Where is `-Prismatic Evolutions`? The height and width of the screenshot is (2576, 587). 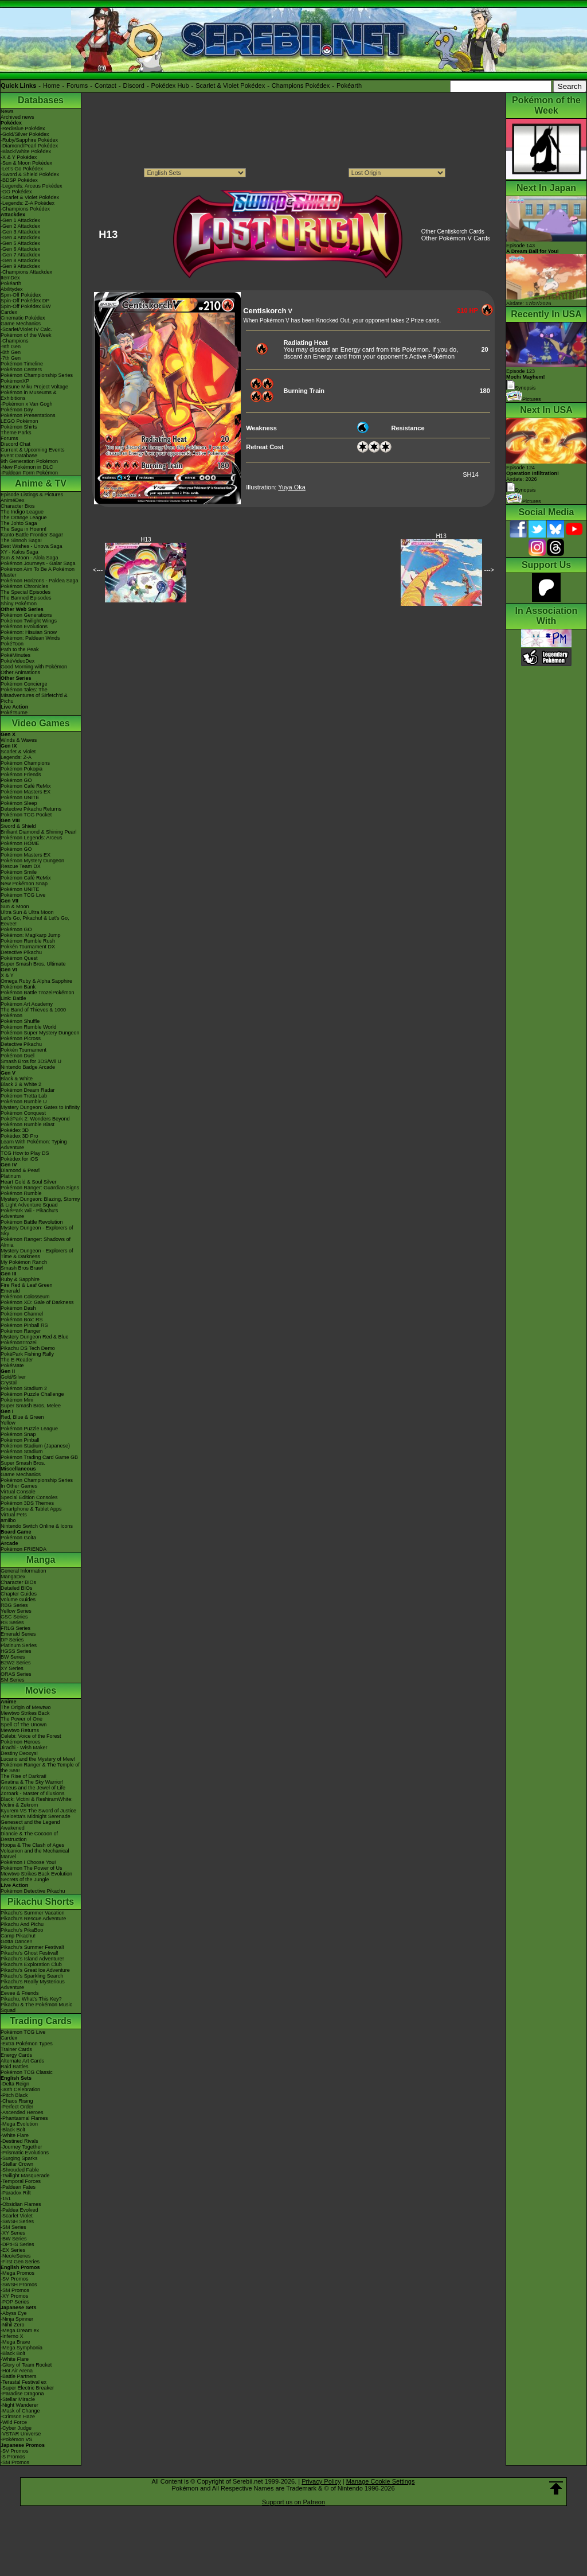 -Prismatic Evolutions is located at coordinates (25, 2152).